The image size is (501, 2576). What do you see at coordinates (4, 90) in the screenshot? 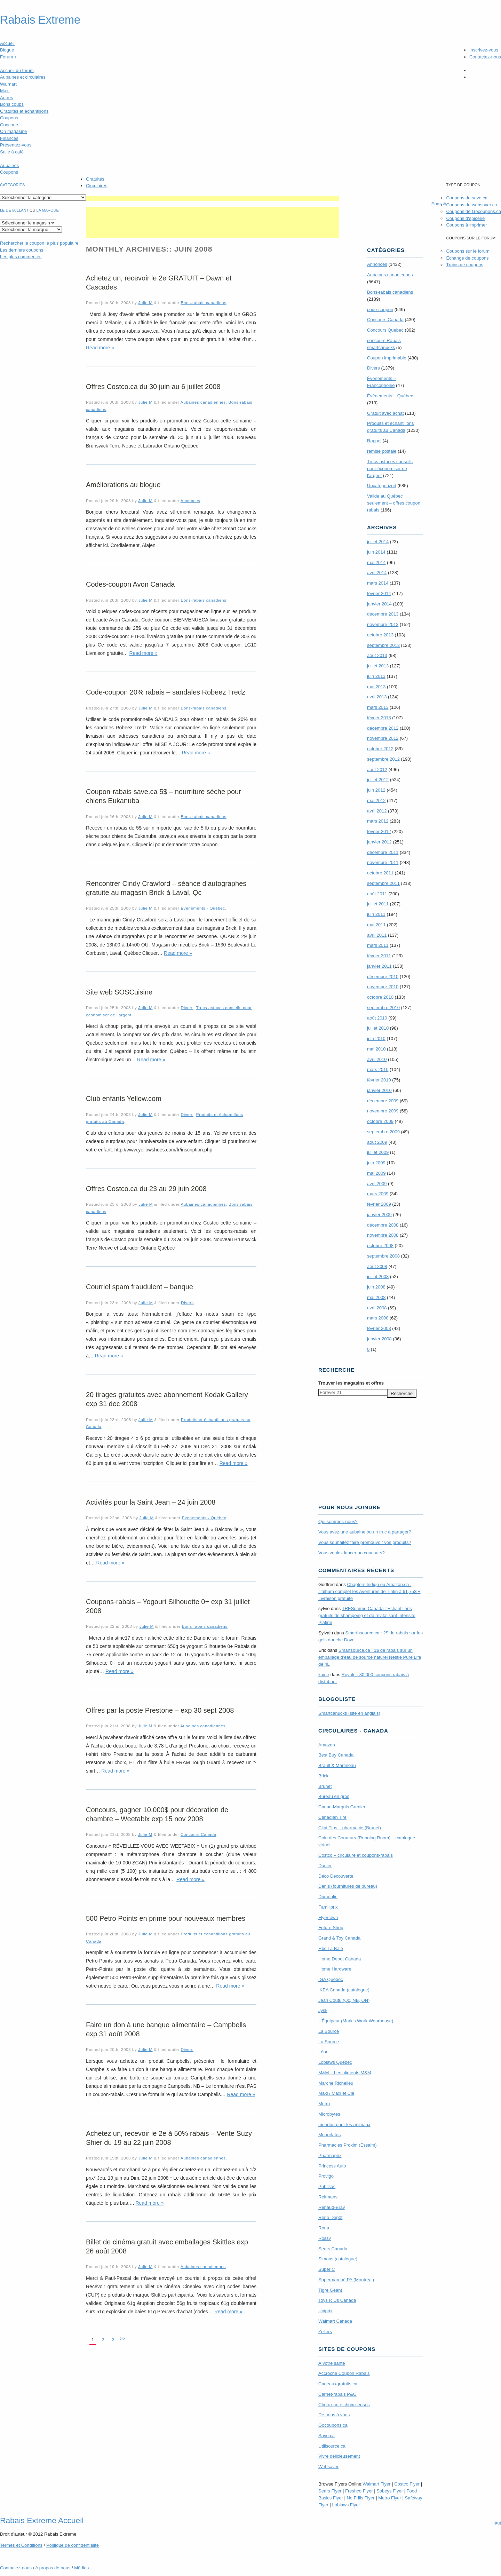
I see `Maxi` at bounding box center [4, 90].